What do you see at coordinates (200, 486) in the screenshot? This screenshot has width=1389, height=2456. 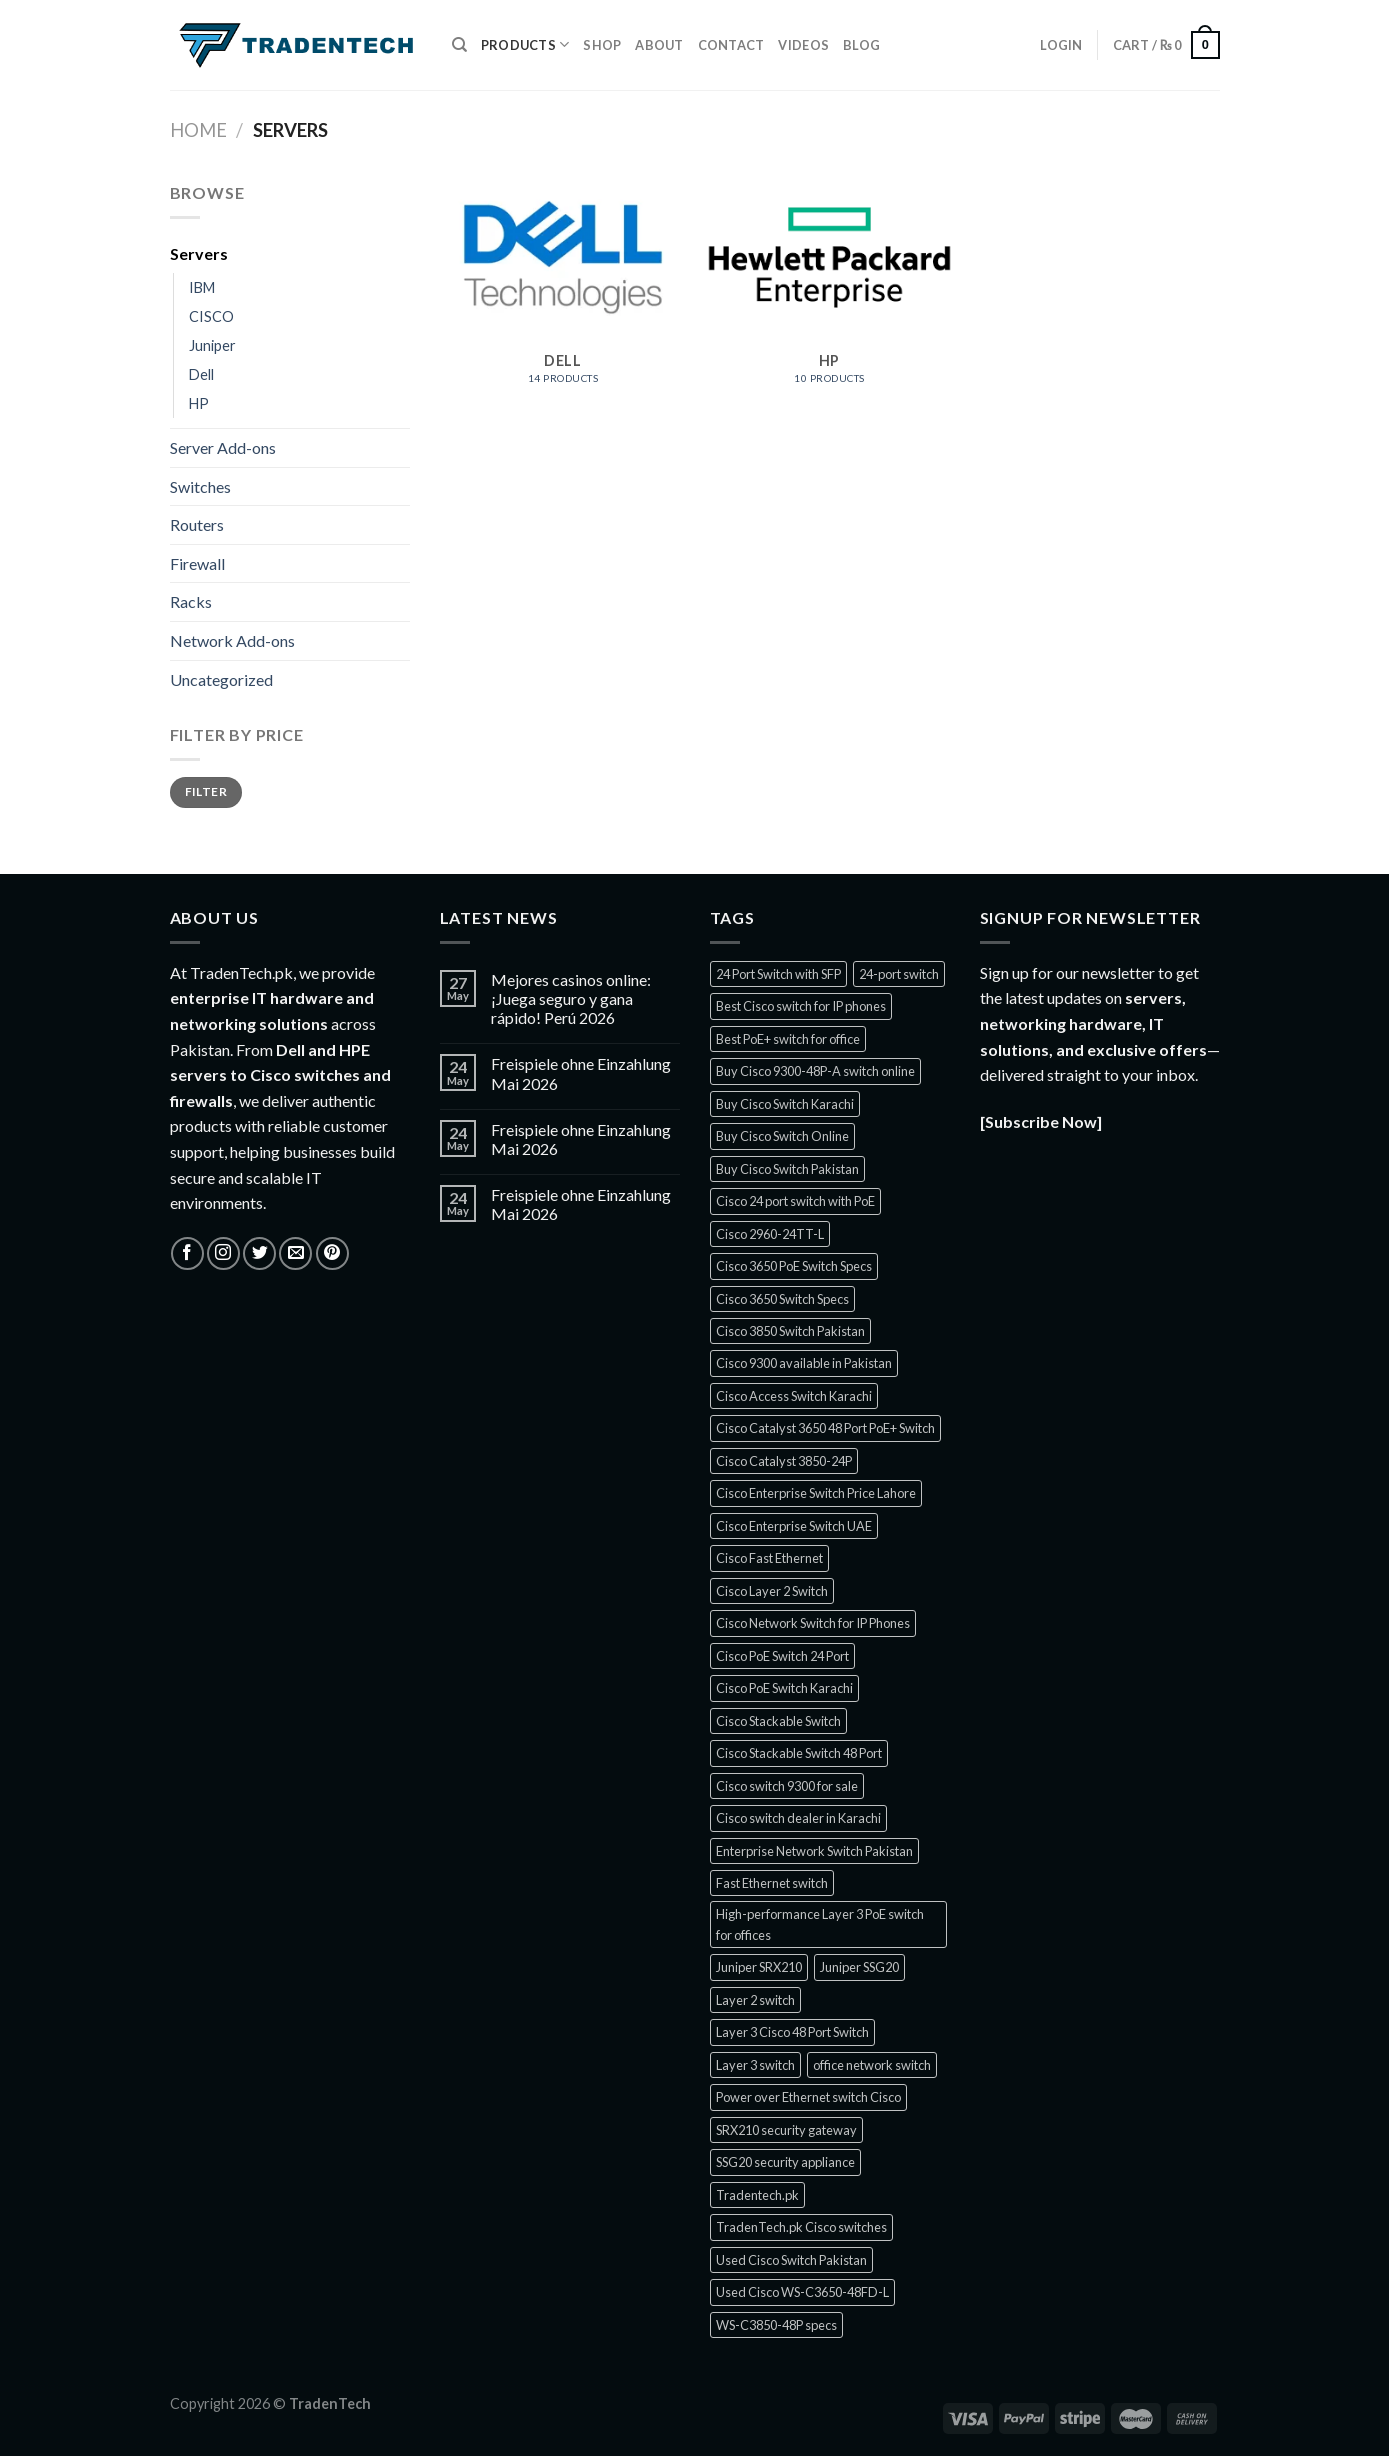 I see `Switches` at bounding box center [200, 486].